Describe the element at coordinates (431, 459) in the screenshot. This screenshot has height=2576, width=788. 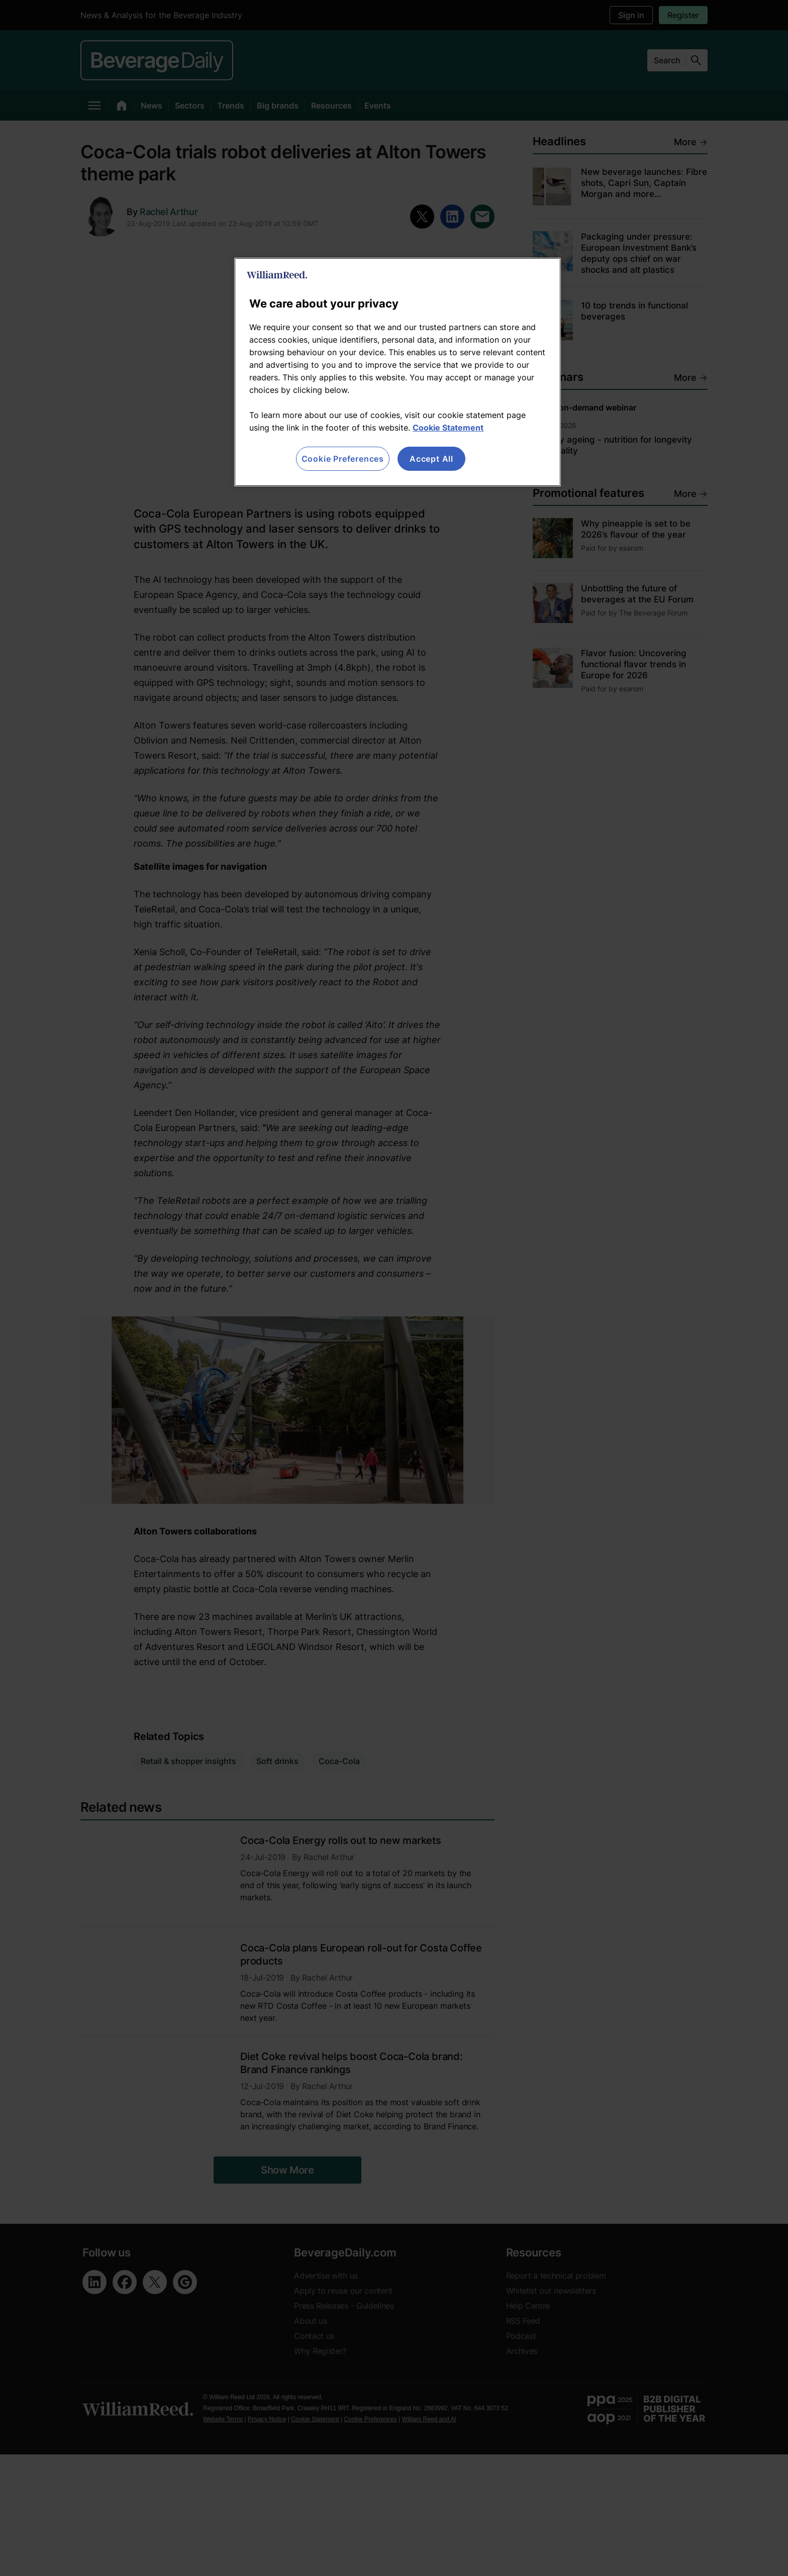
I see `Accept All` at that location.